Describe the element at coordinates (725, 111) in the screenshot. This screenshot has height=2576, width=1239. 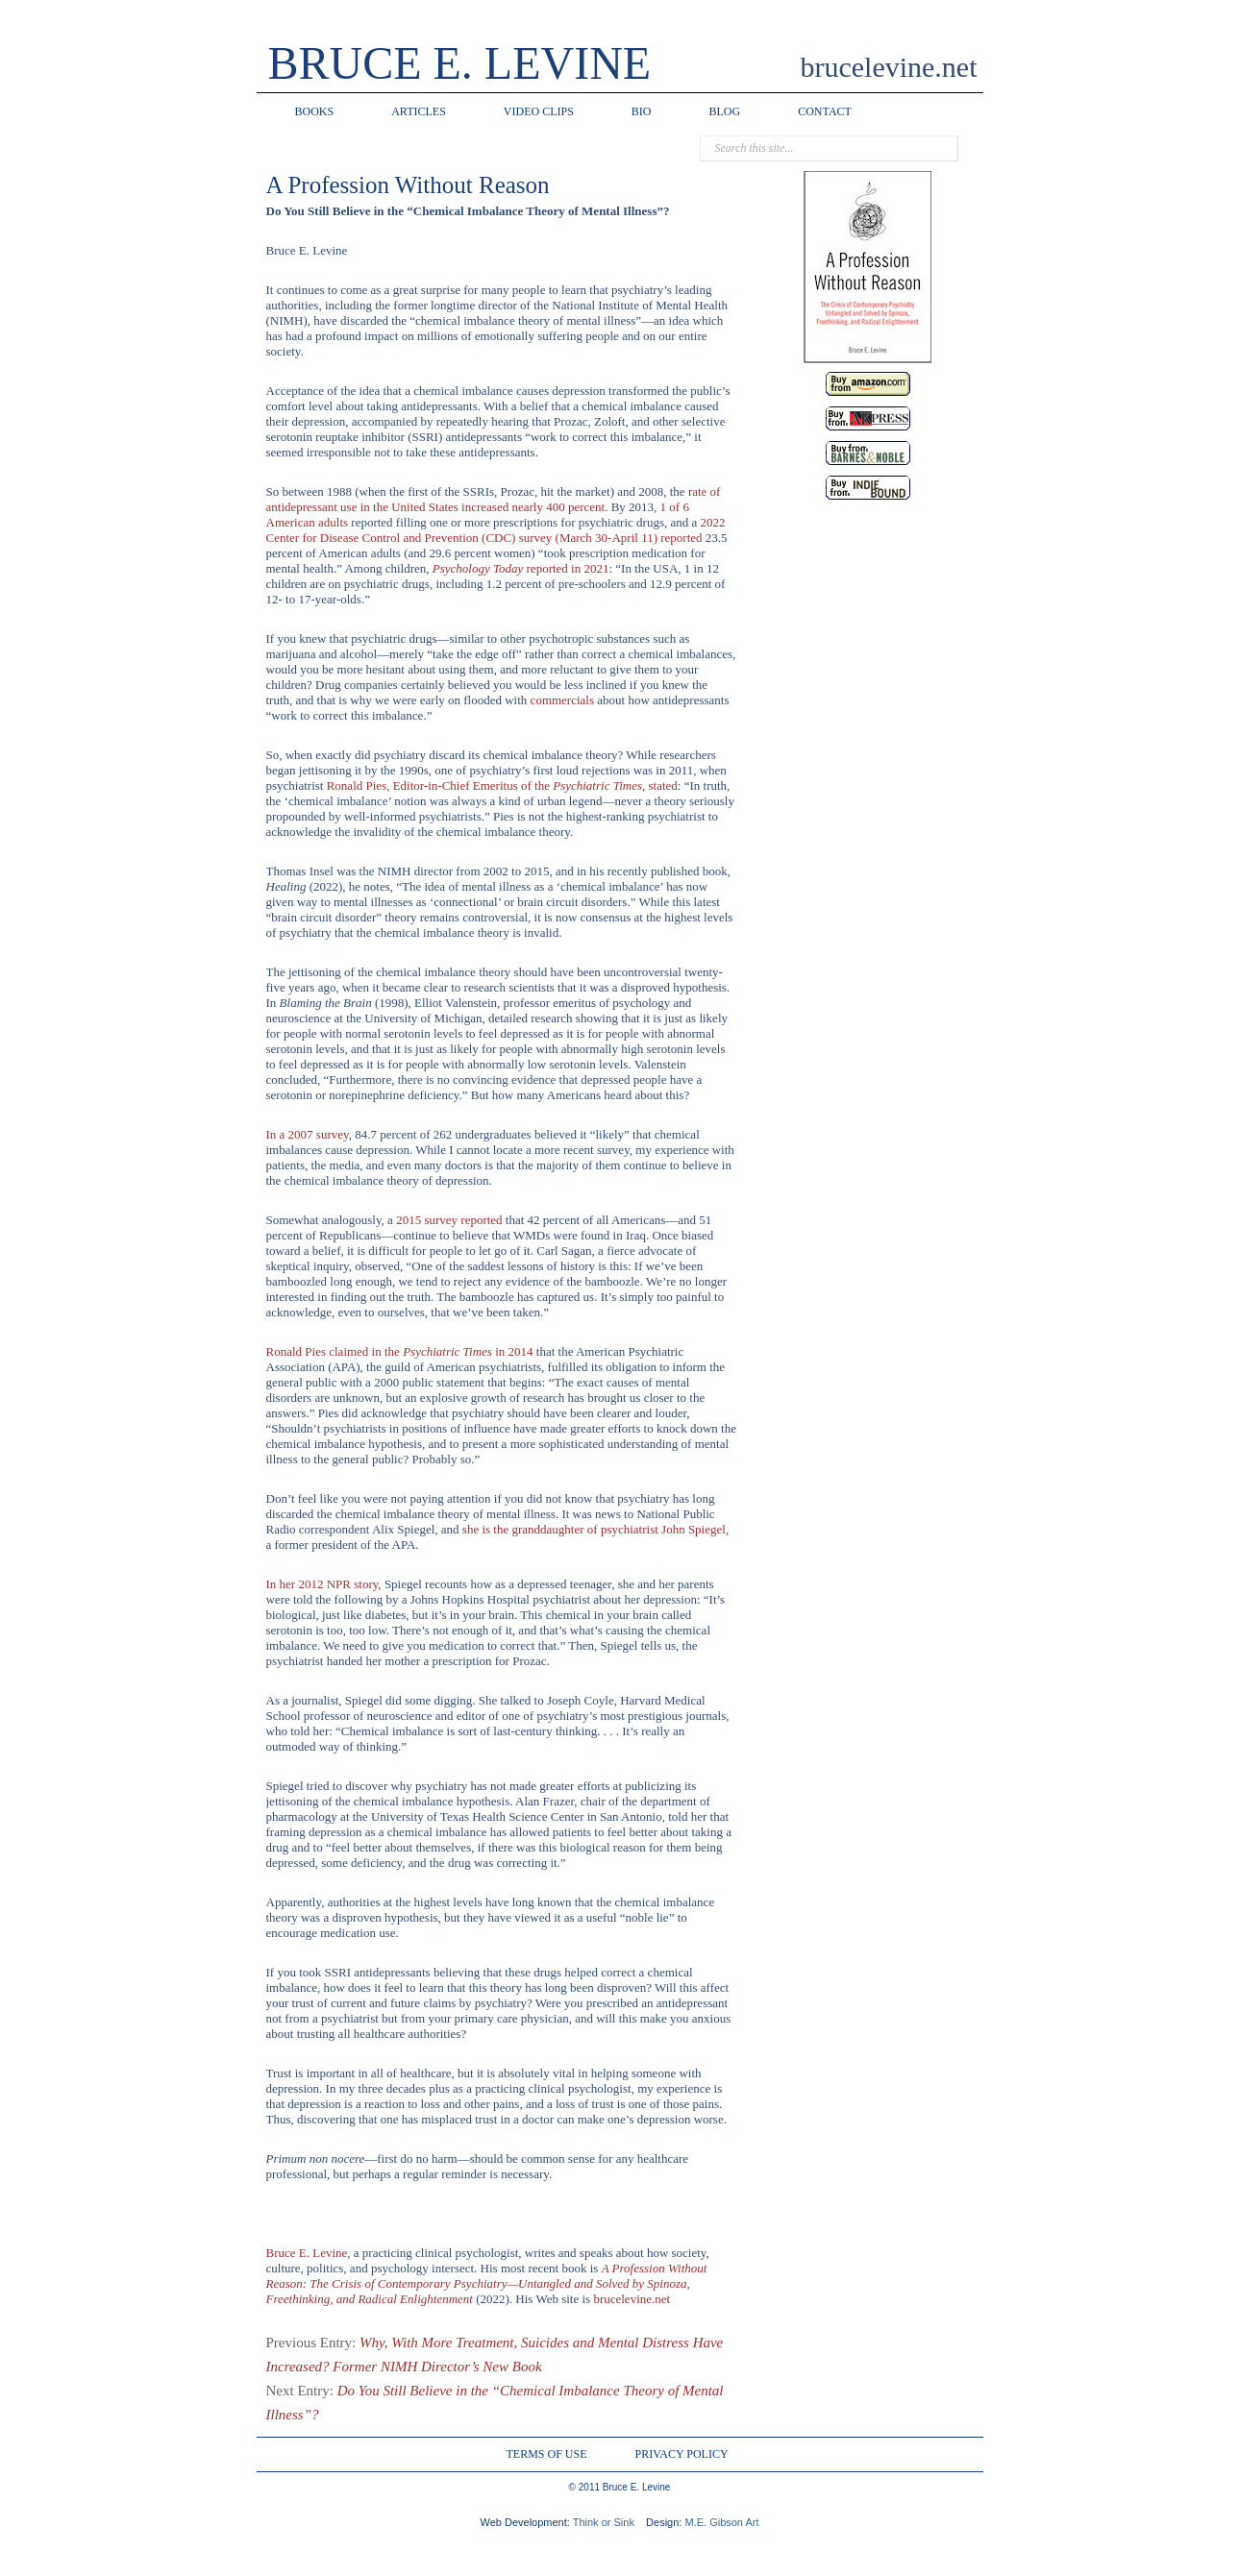
I see `BLOG` at that location.